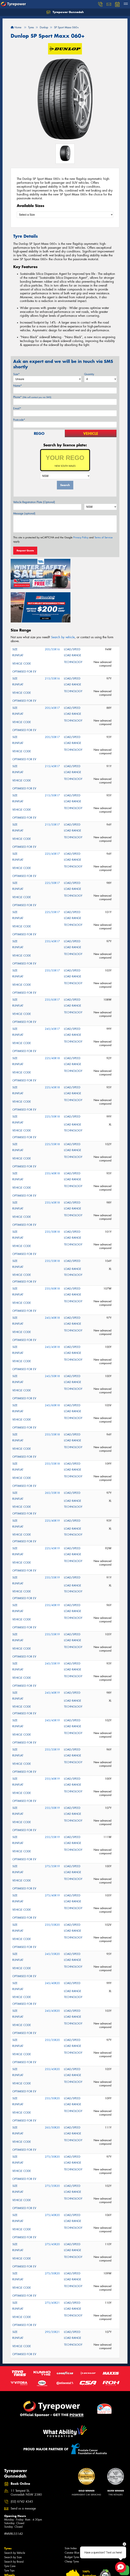 This screenshot has width=130, height=2576. Describe the element at coordinates (52, 729) in the screenshot. I see `215/45R17` at that location.